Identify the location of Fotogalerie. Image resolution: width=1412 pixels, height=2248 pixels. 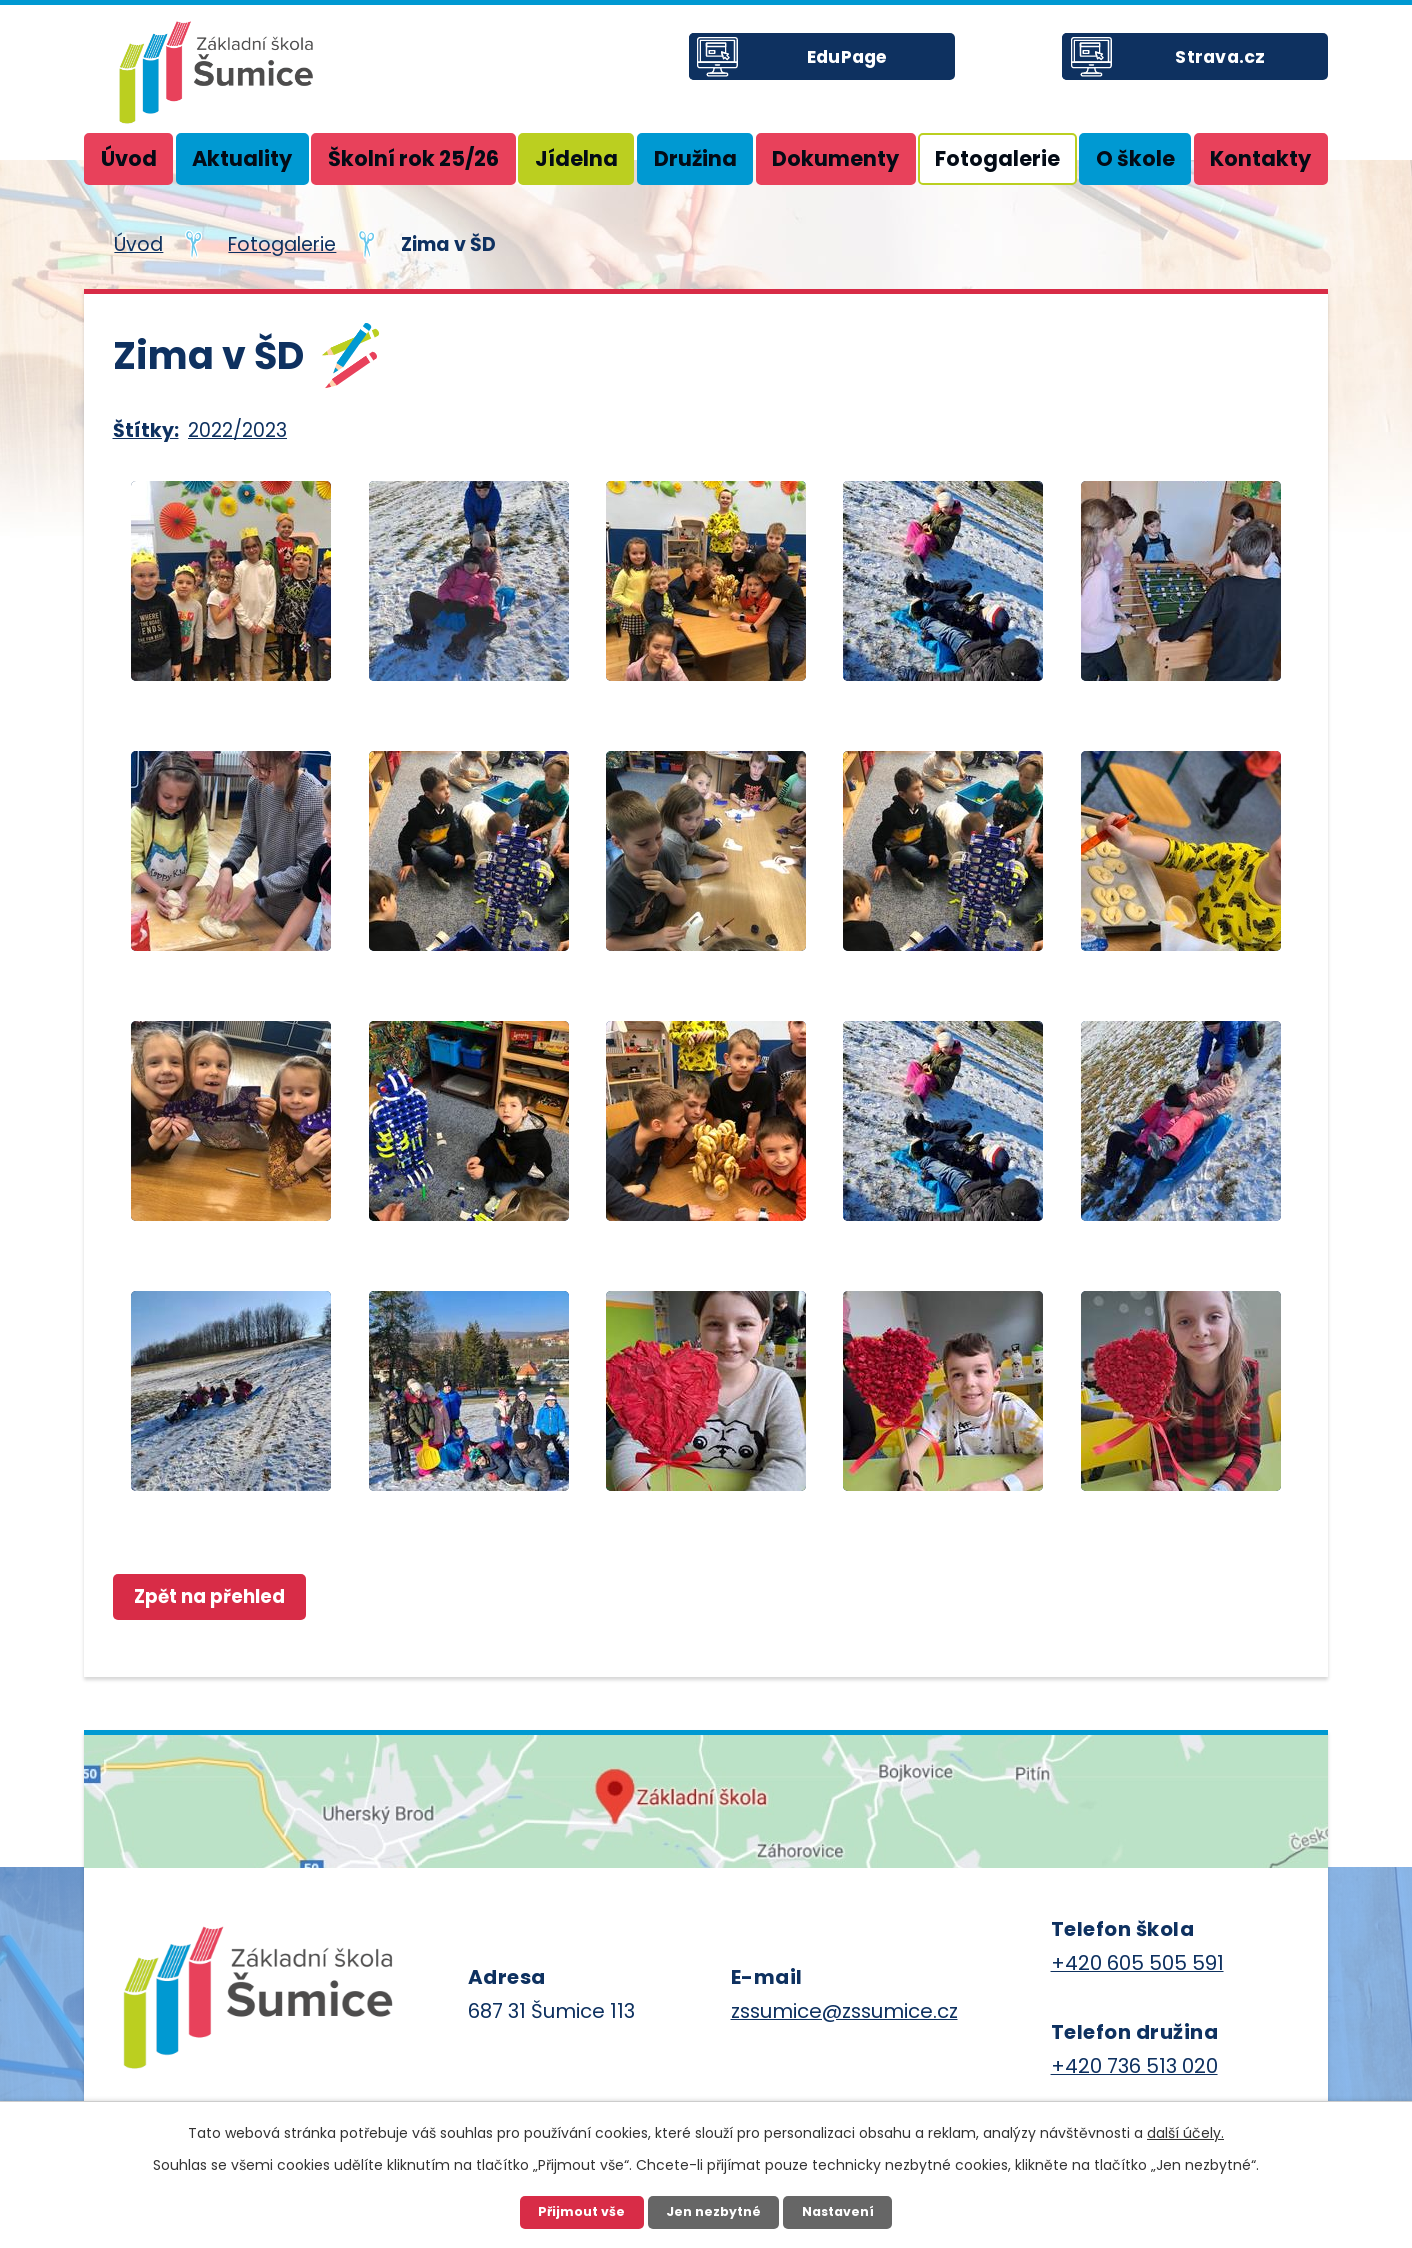
(997, 158).